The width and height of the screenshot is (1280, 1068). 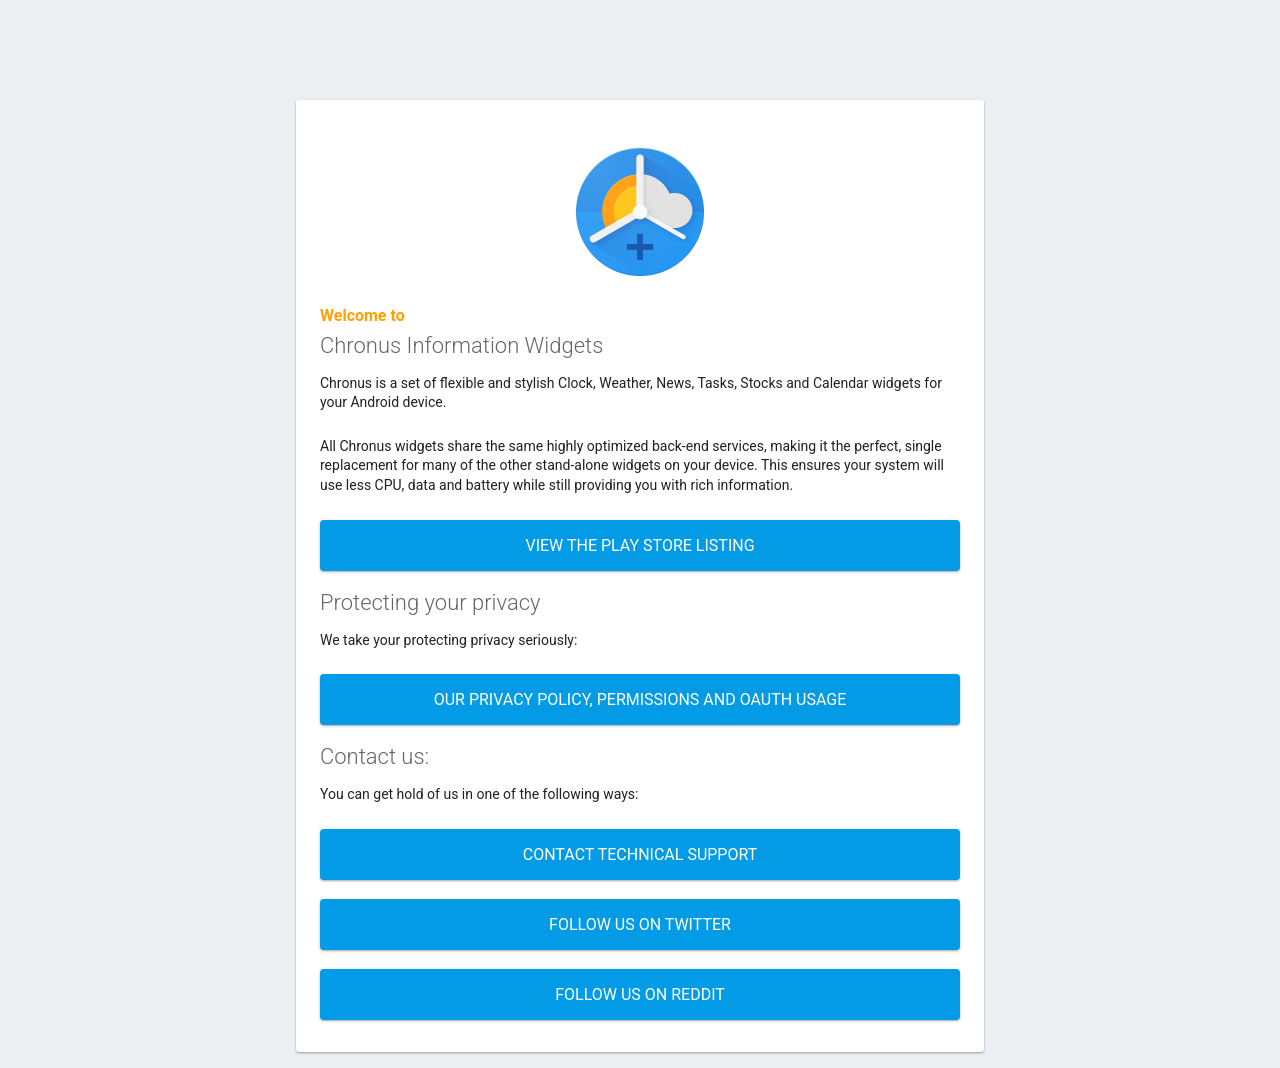 I want to click on View the Play store listing, so click(x=639, y=545).